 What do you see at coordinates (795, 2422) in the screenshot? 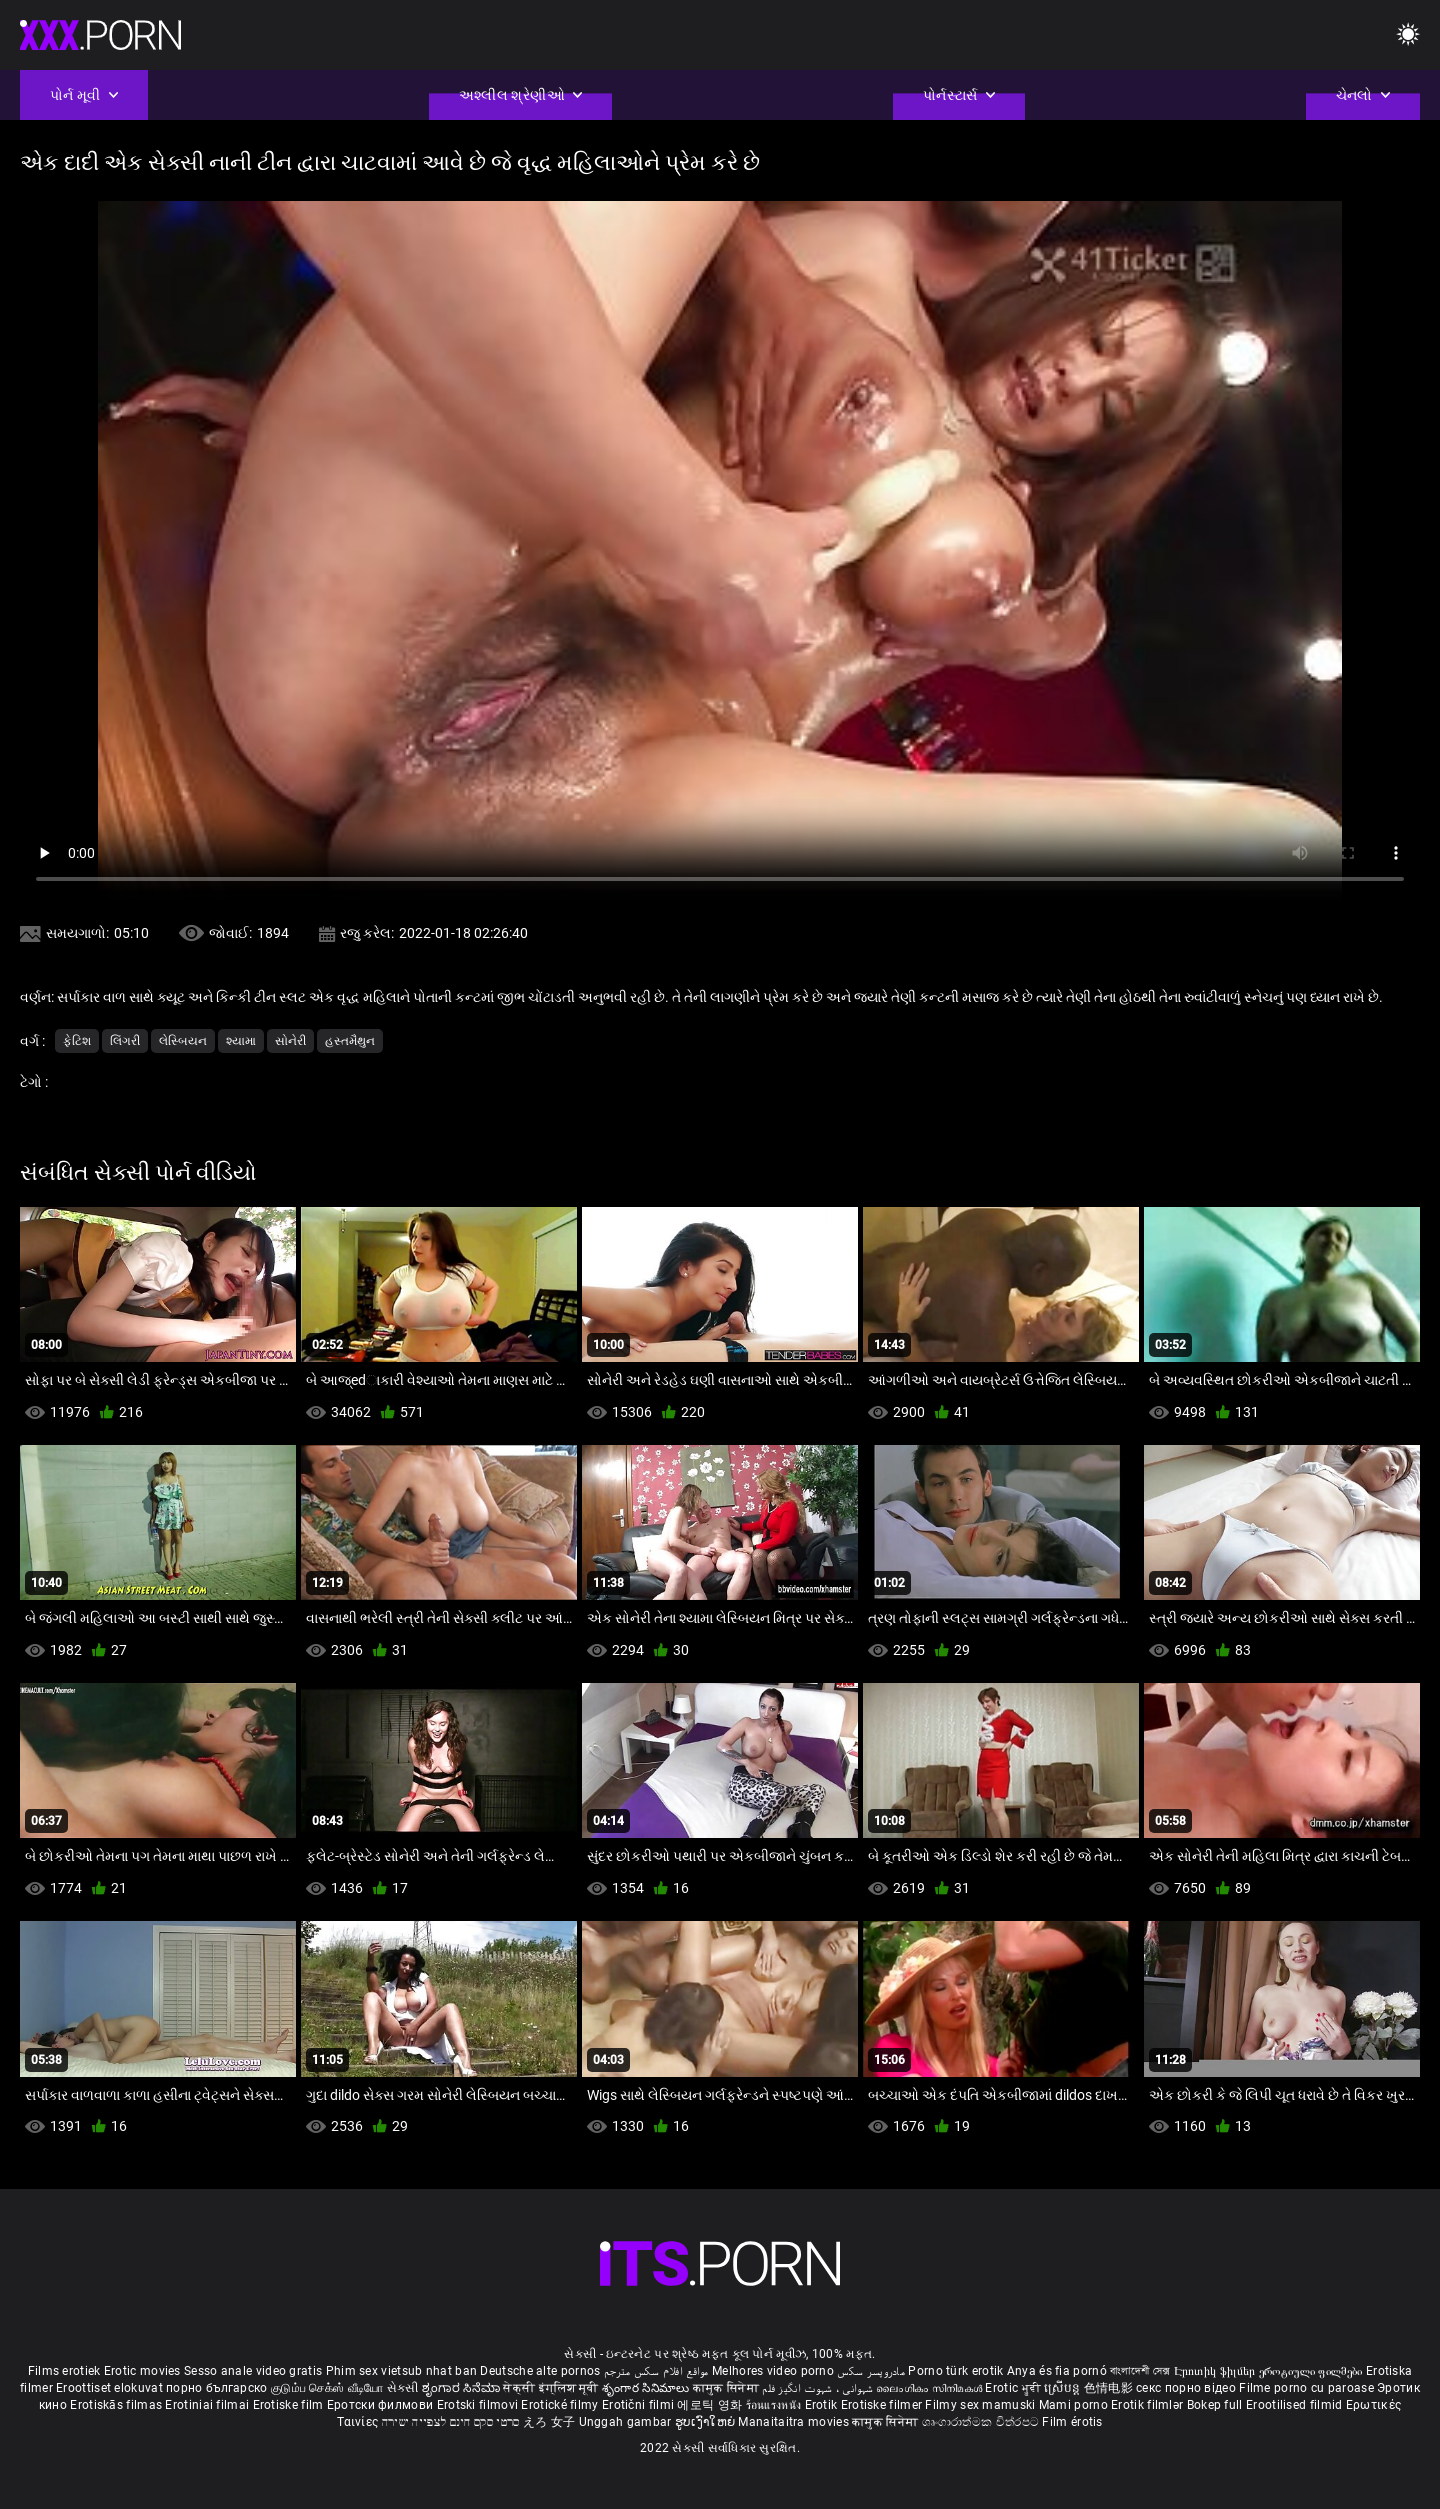
I see `Manaitaitra movies` at bounding box center [795, 2422].